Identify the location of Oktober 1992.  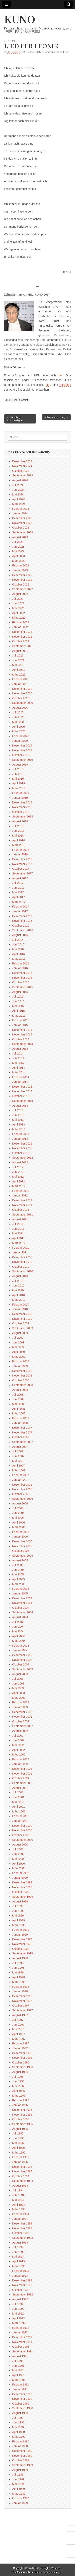
(20, 2289).